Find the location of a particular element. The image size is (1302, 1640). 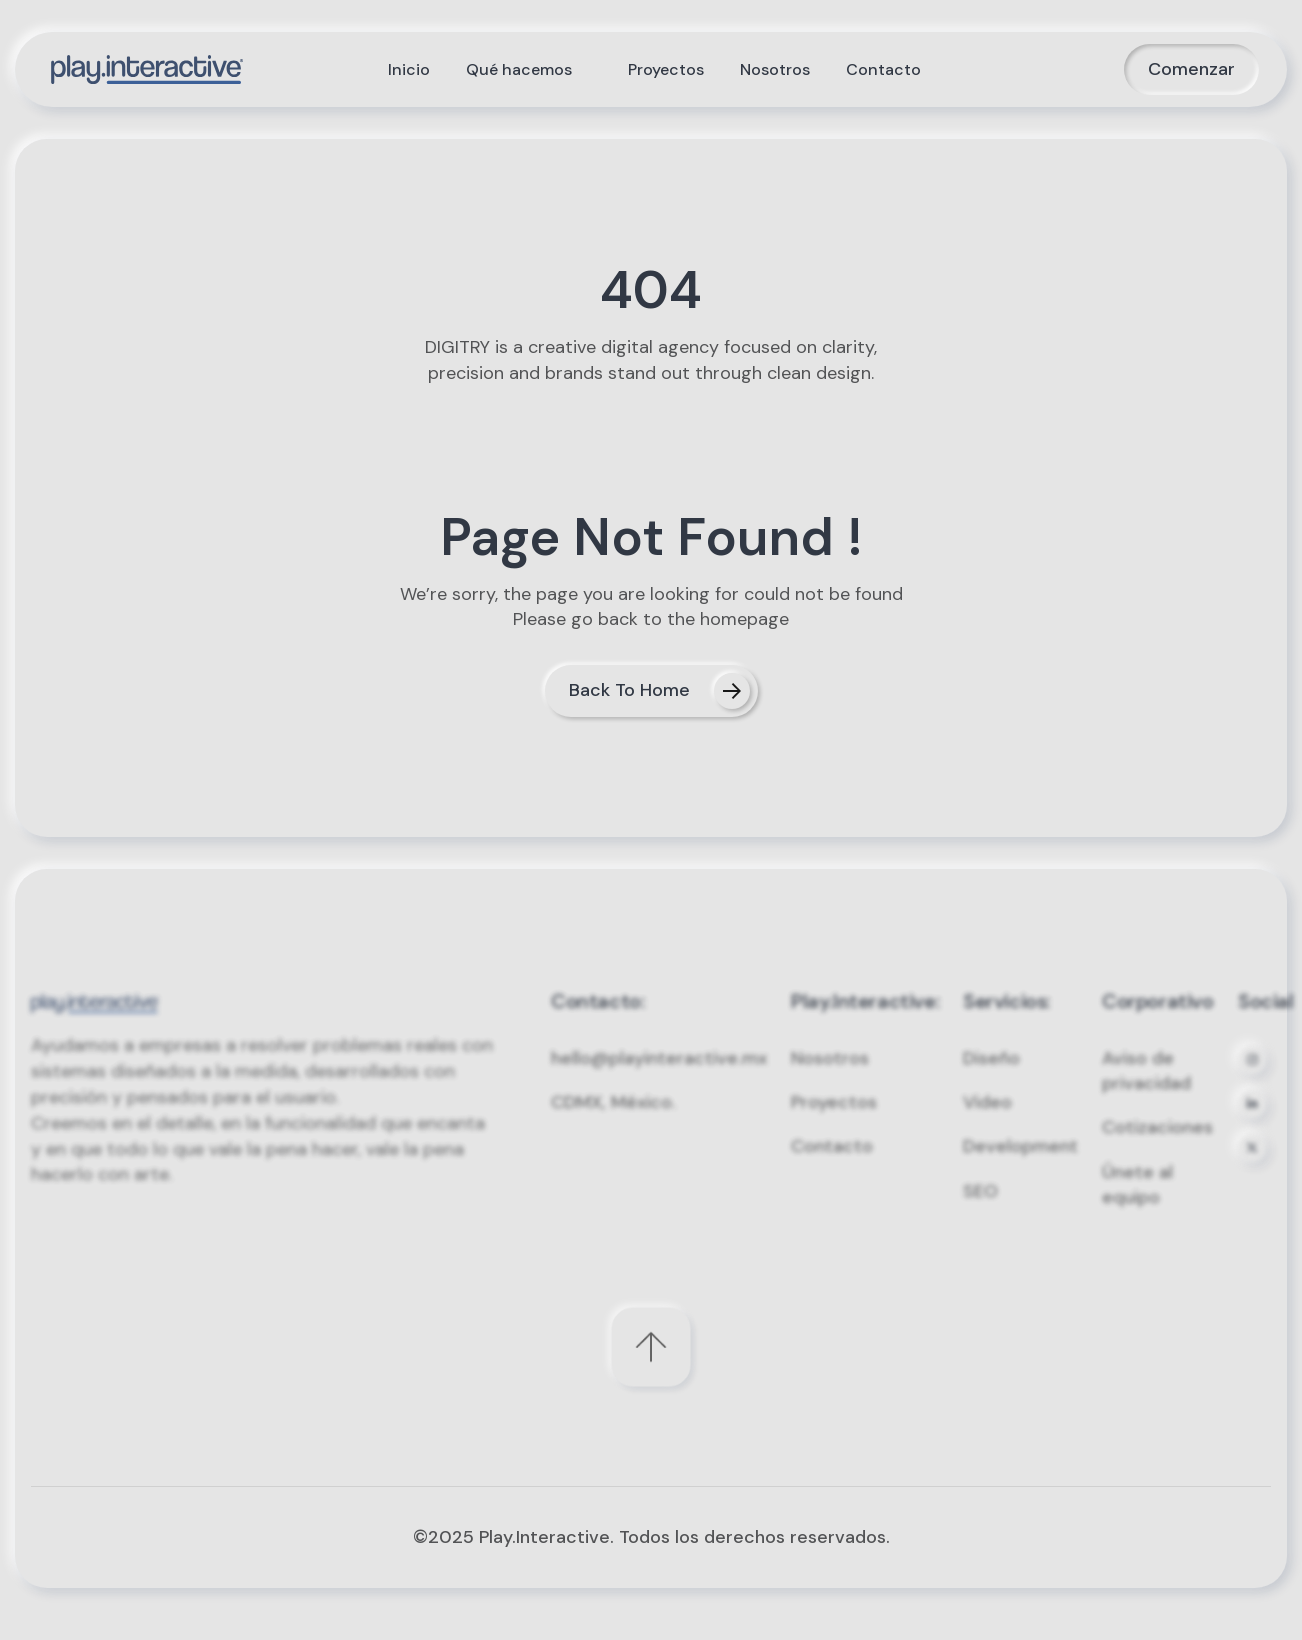

Contacto is located at coordinates (832, 1169).